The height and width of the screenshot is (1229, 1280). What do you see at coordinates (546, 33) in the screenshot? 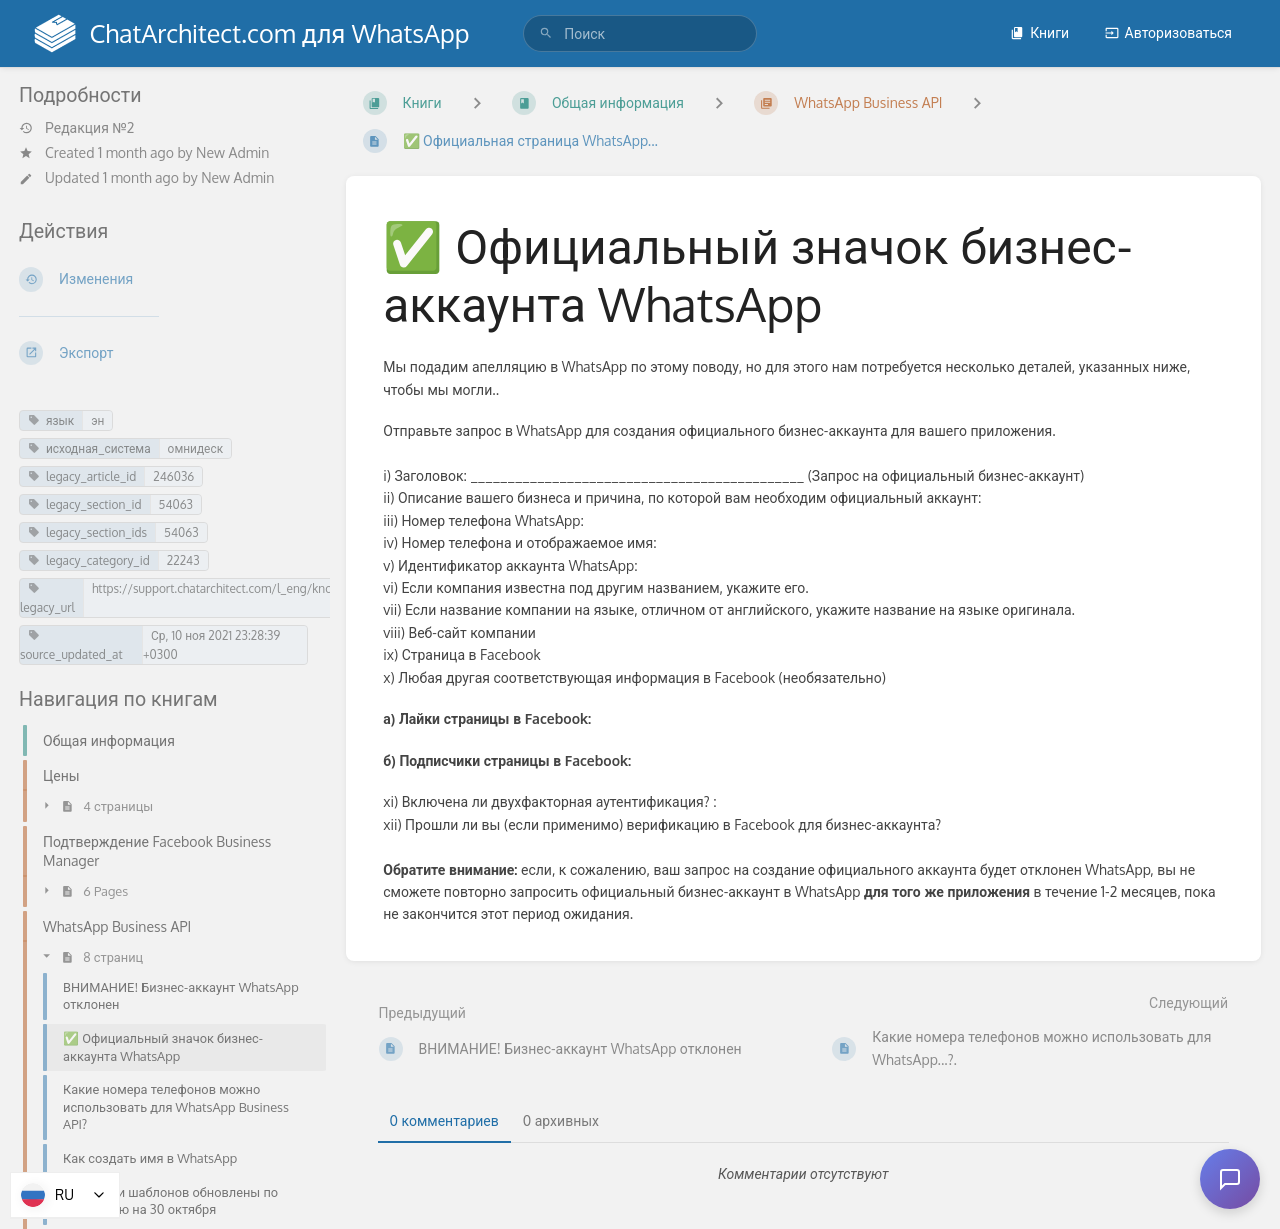
I see `[Поиск]` at bounding box center [546, 33].